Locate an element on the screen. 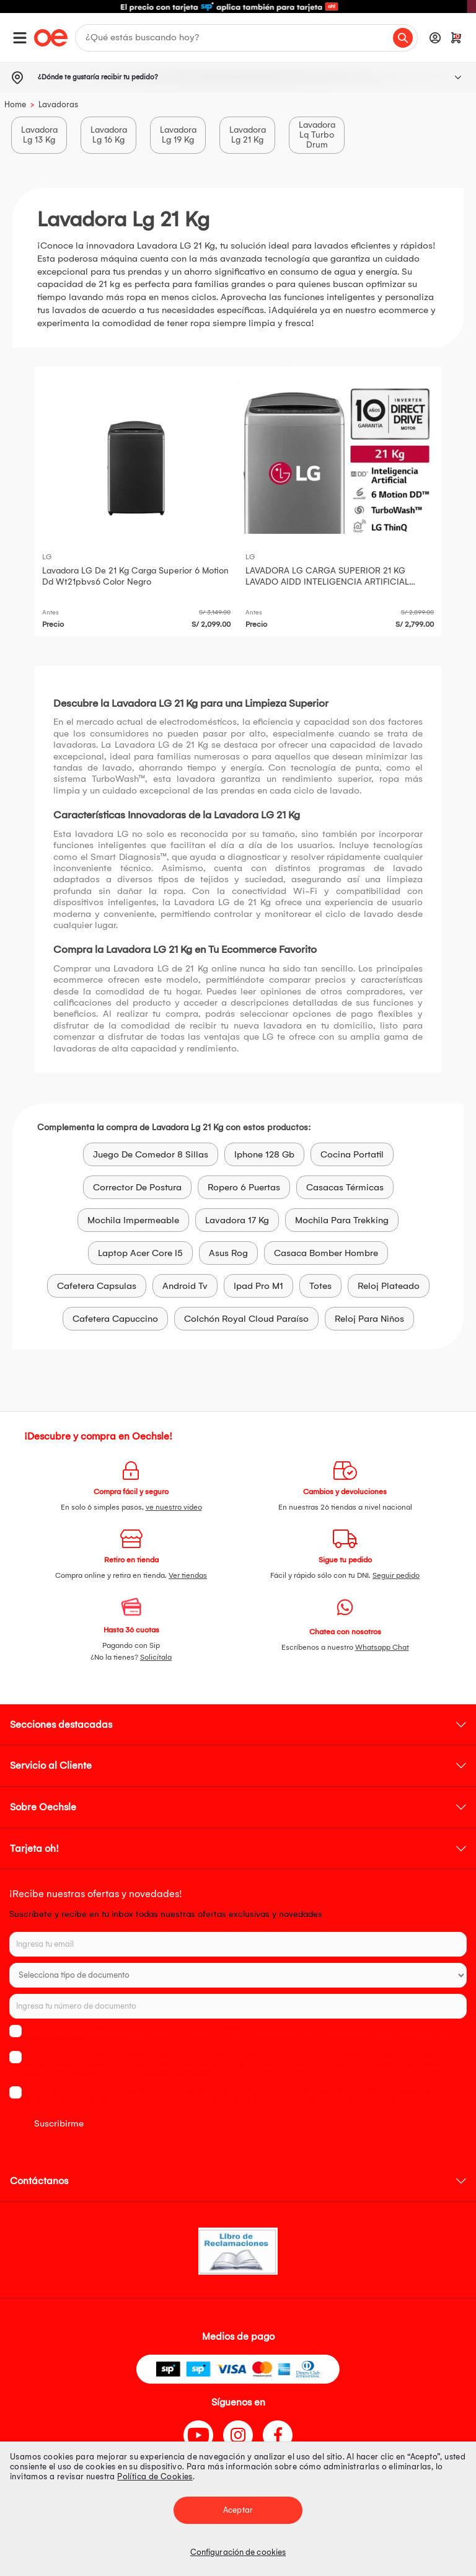 The height and width of the screenshot is (2576, 476). En nuestras 26 tiendas a nivel nacional is located at coordinates (345, 1507).